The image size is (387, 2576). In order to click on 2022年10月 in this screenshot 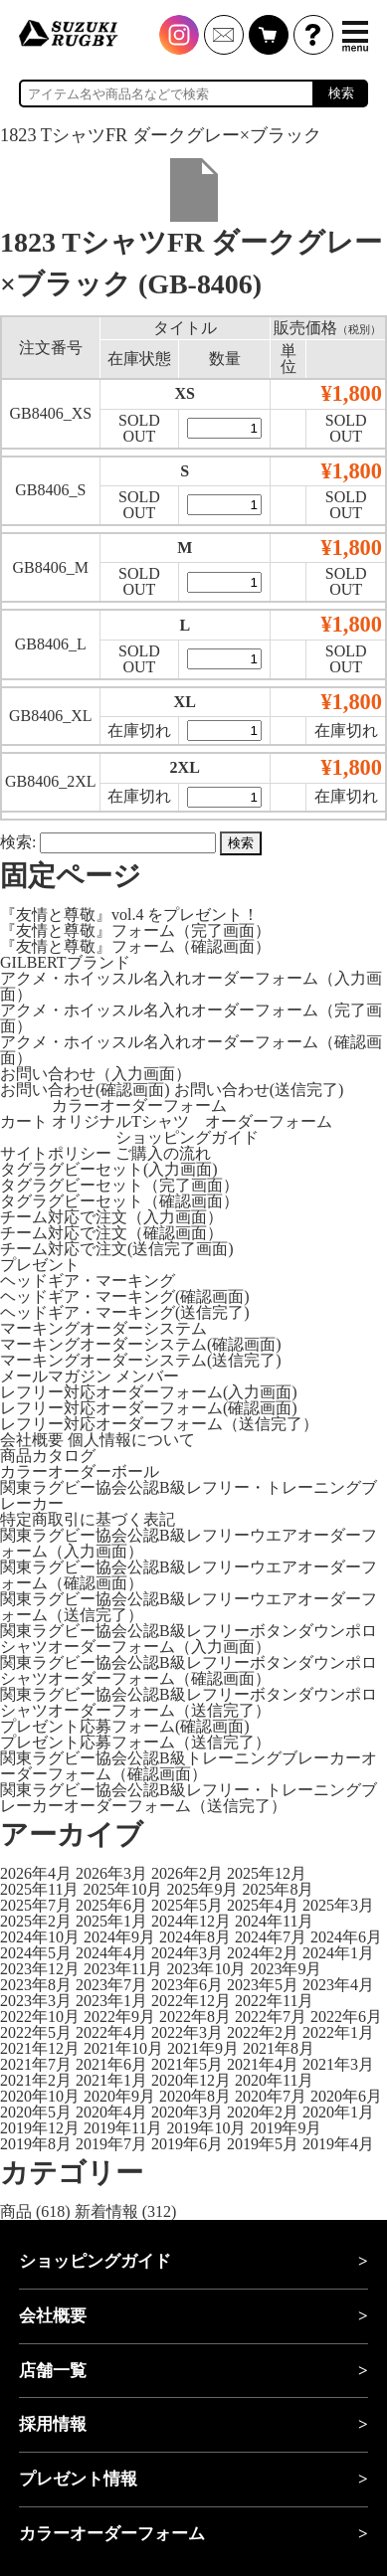, I will do `click(40, 2016)`.